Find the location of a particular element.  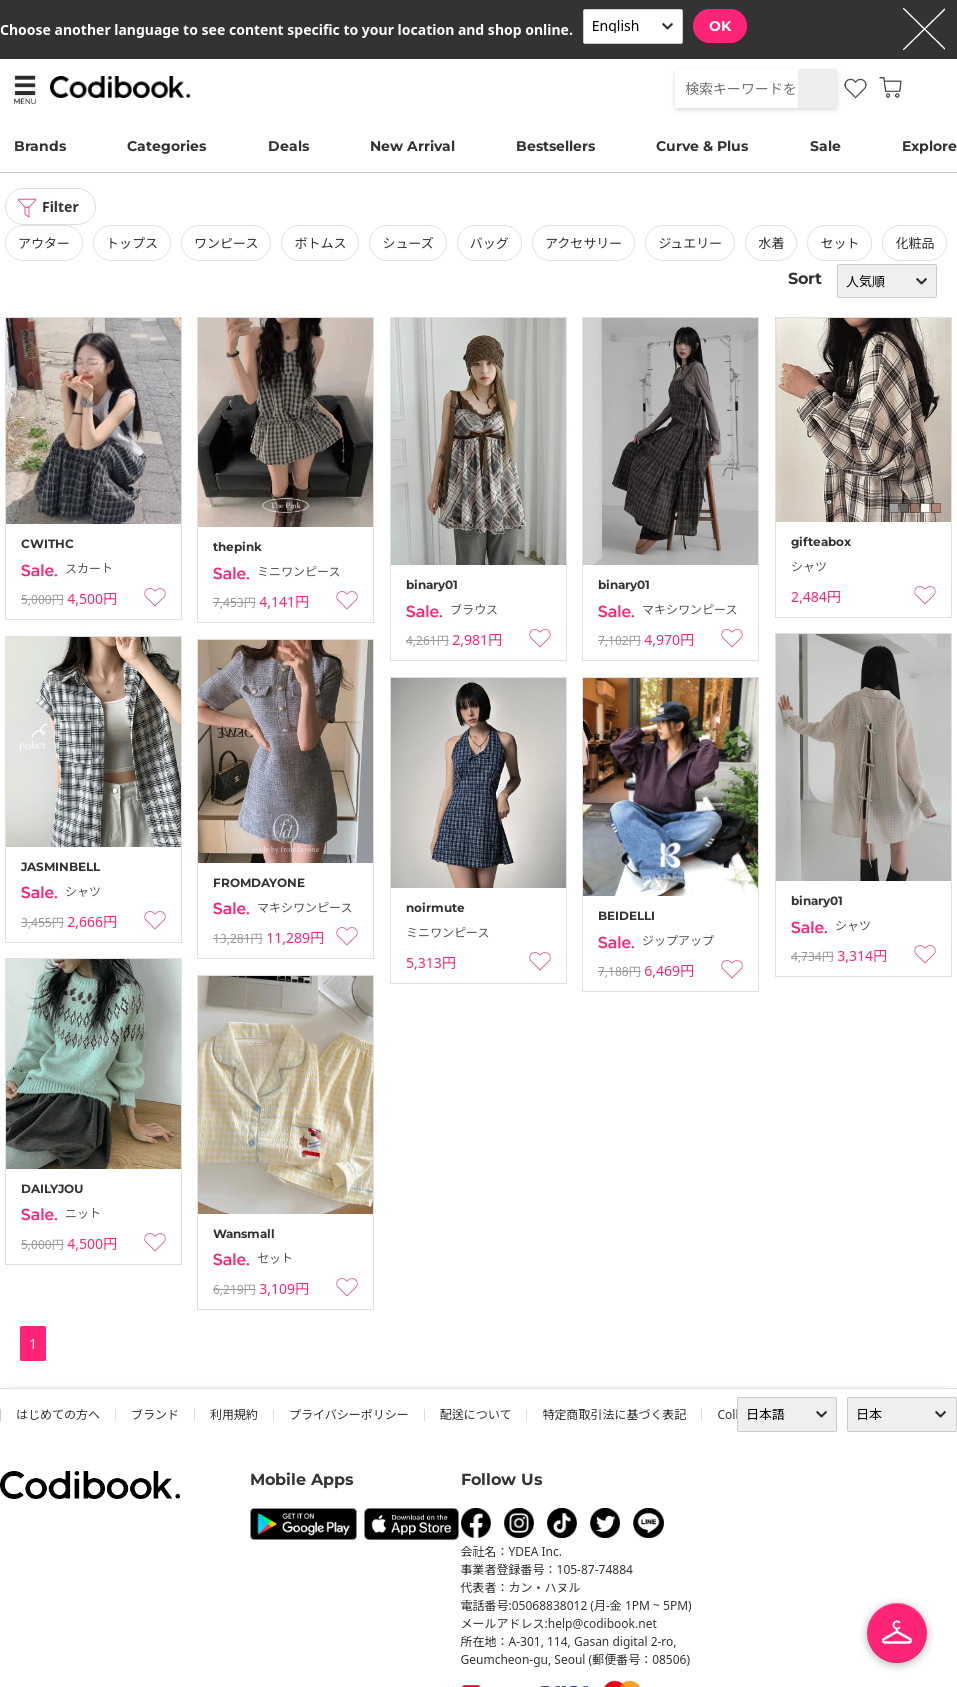

ワンピース is located at coordinates (226, 243).